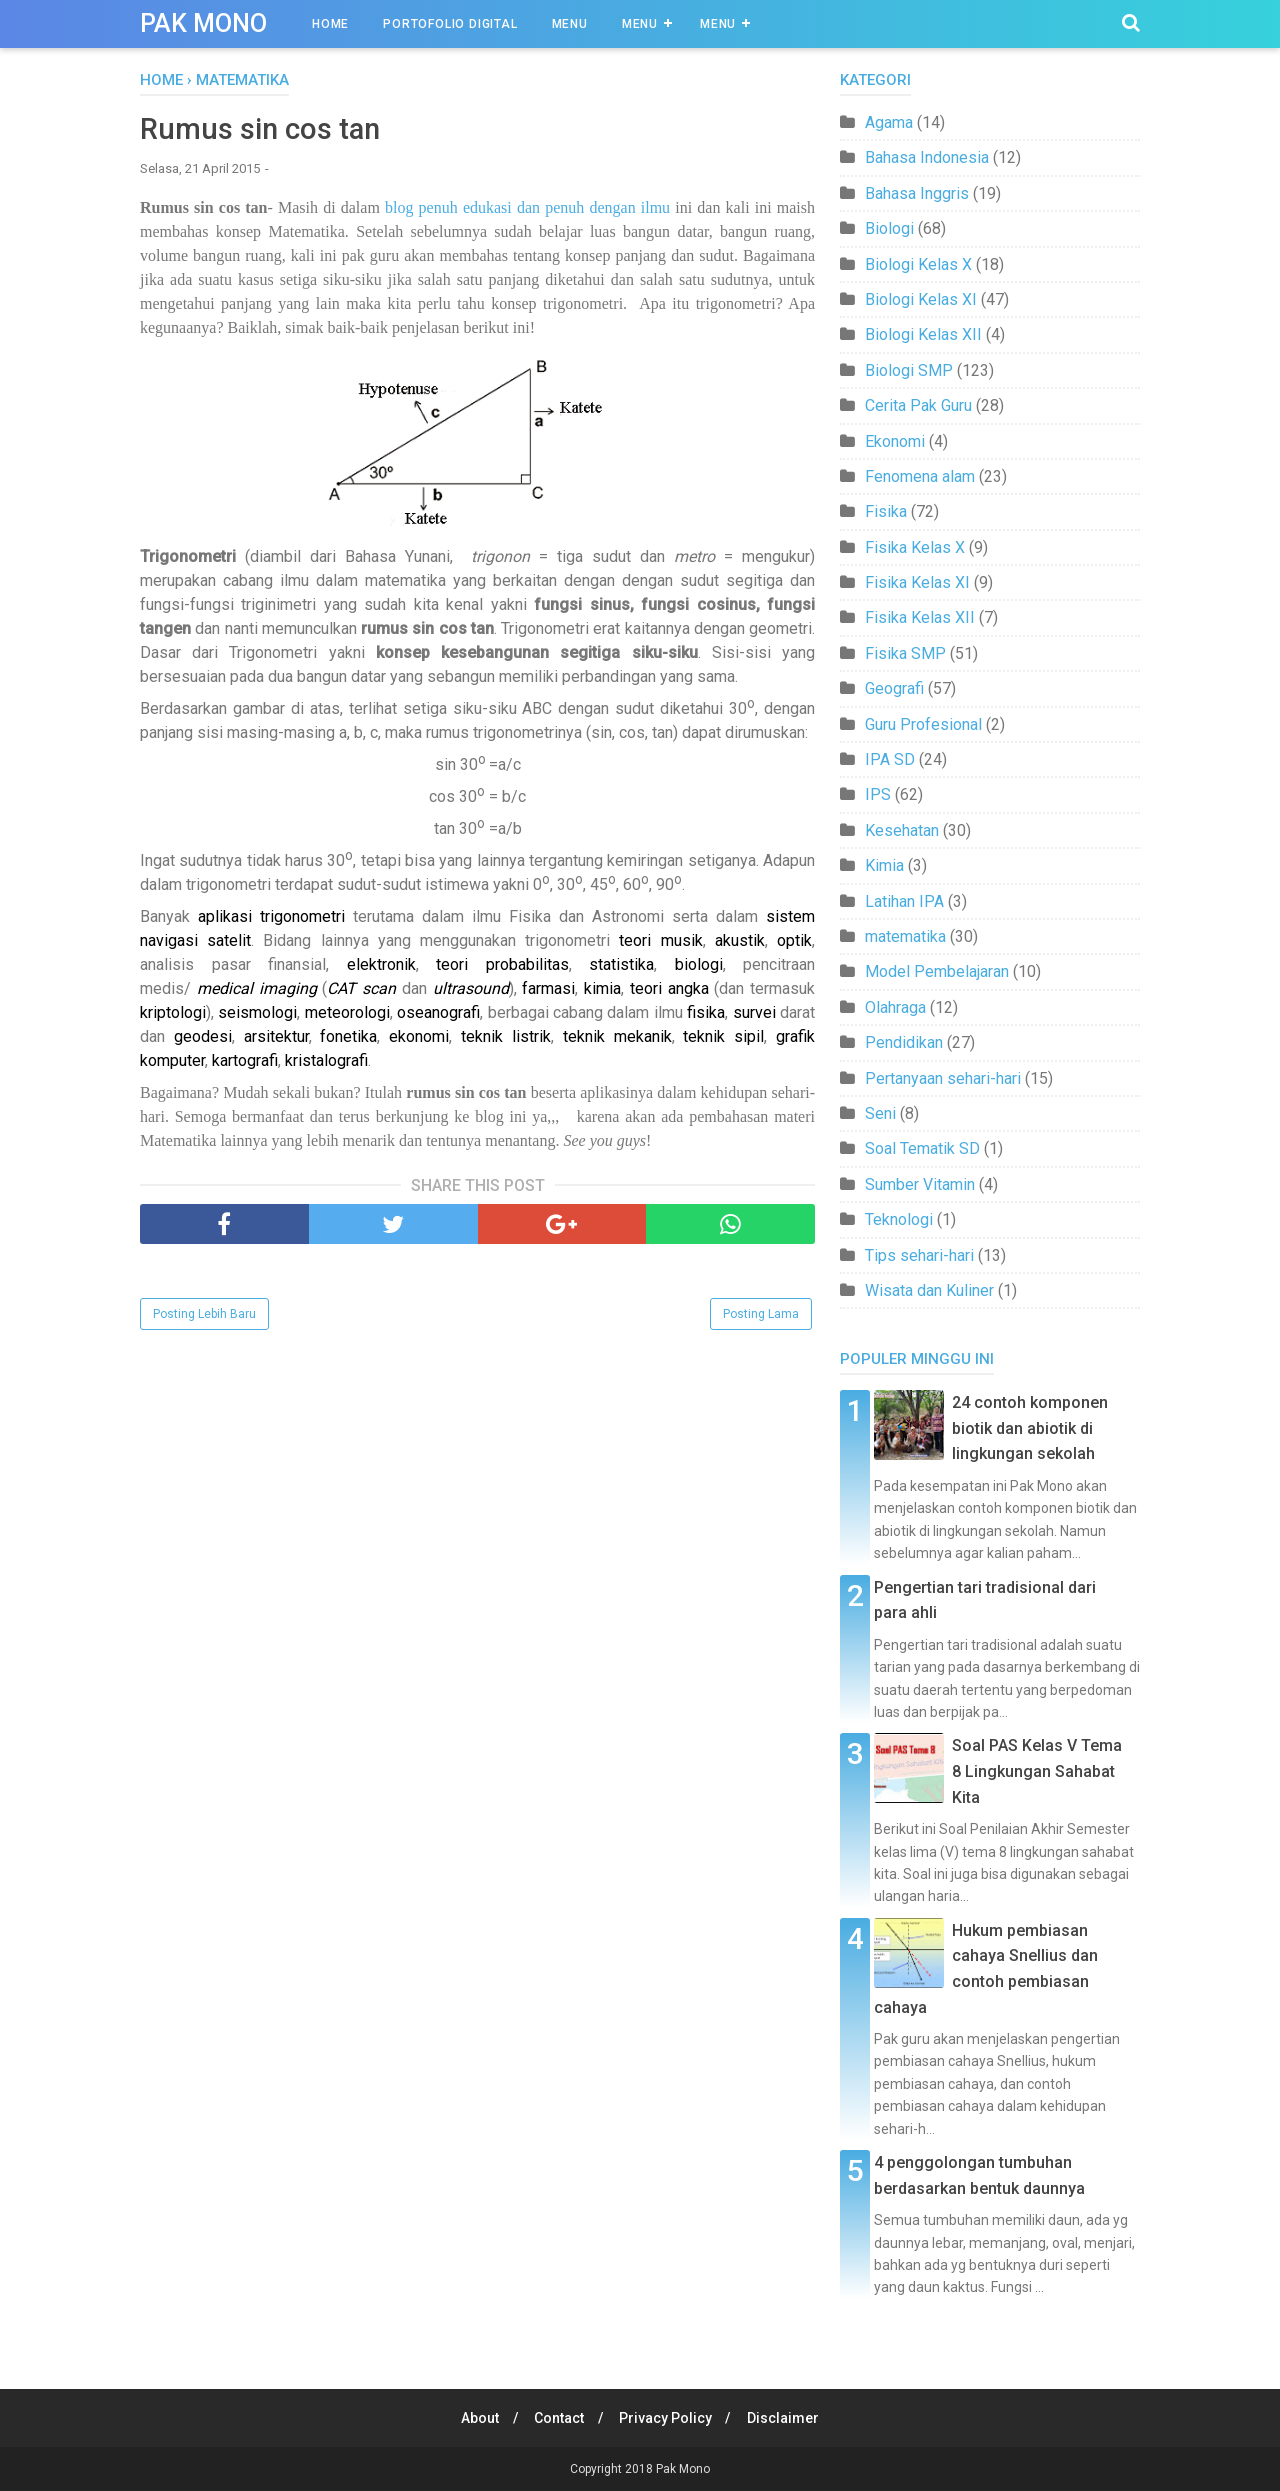  What do you see at coordinates (450, 24) in the screenshot?
I see `Portofolio Digital` at bounding box center [450, 24].